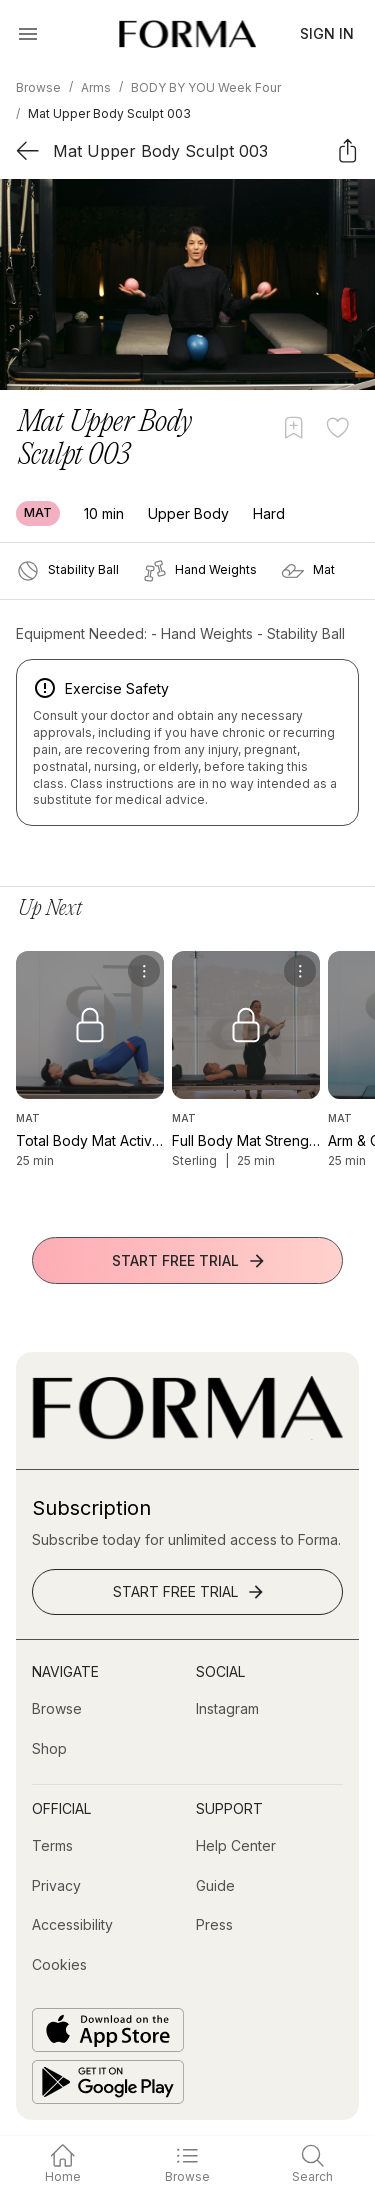  Describe the element at coordinates (108, 2030) in the screenshot. I see `[Download on the App Store]` at that location.